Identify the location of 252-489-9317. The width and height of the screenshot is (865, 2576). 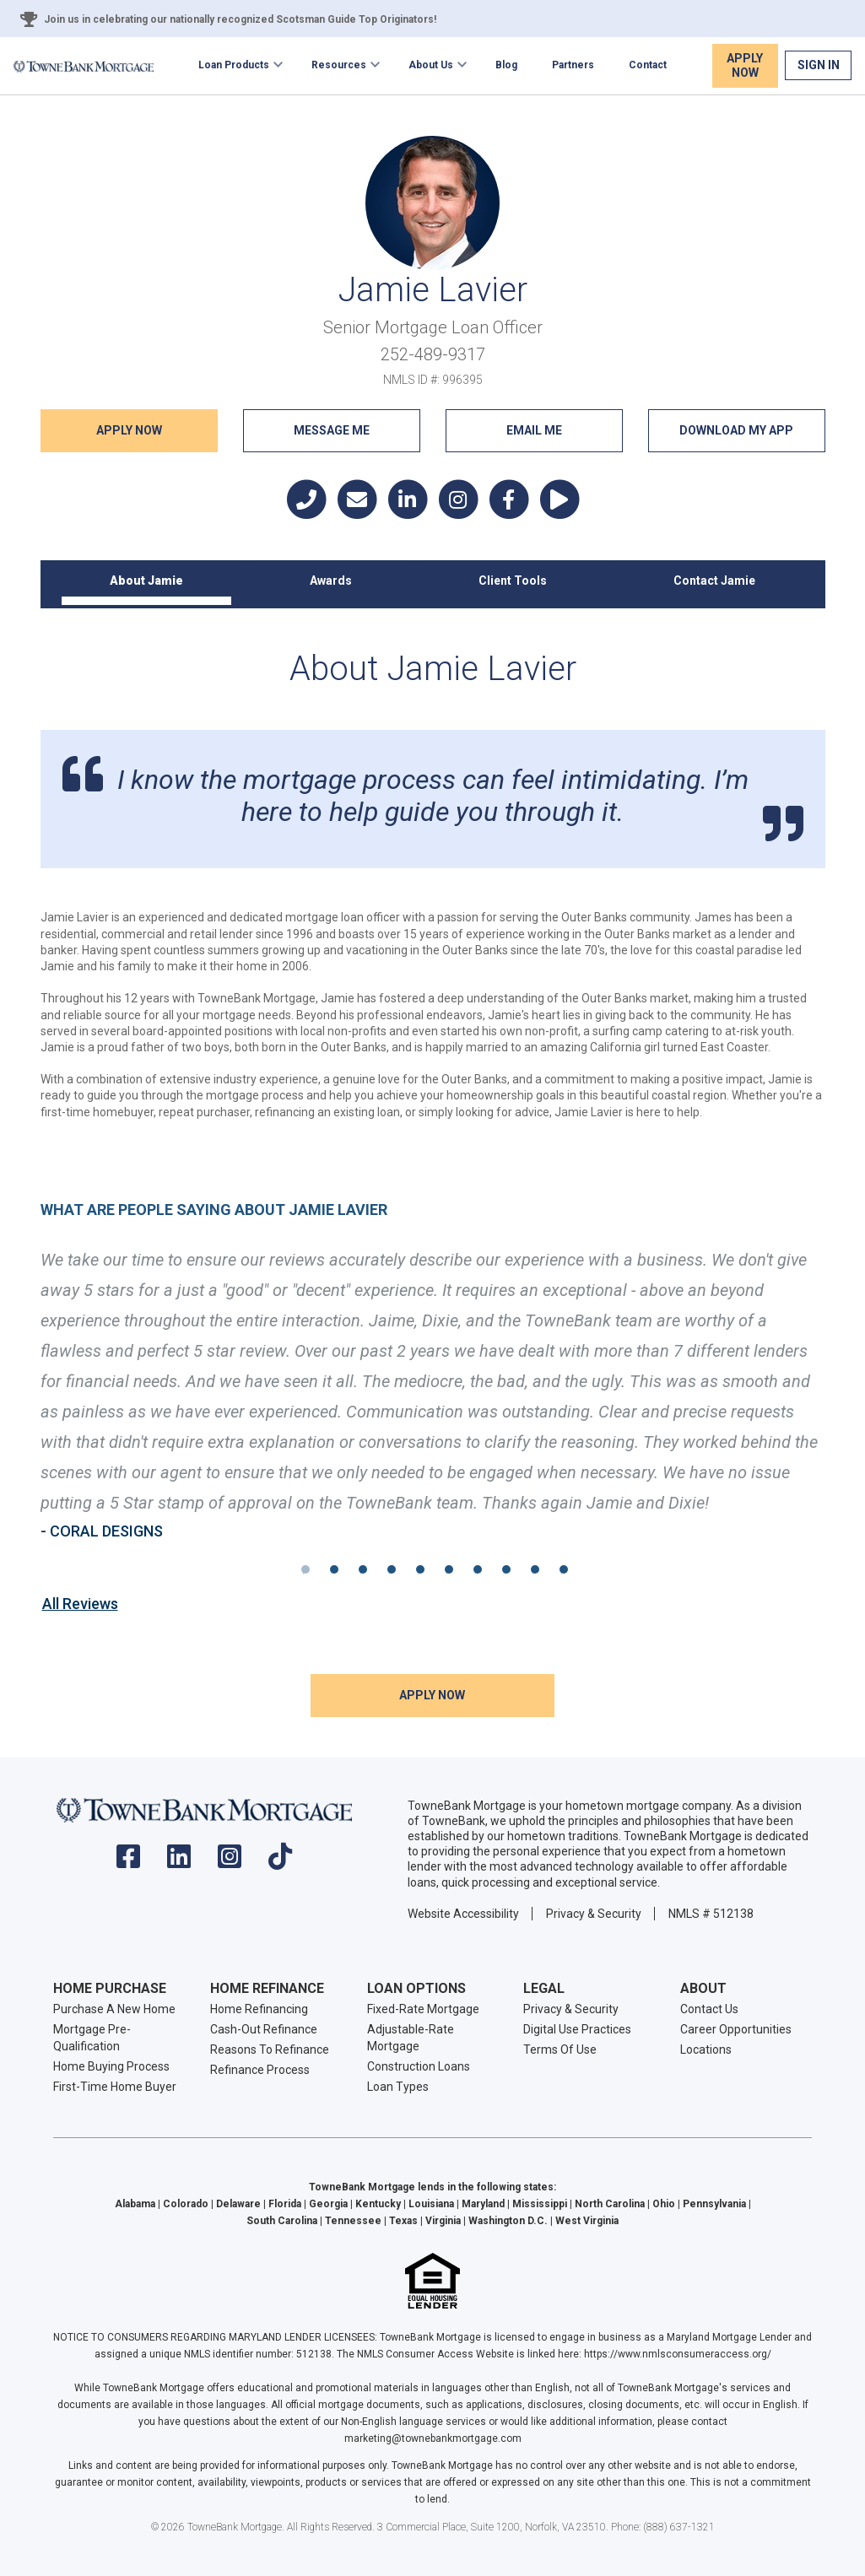
(433, 354).